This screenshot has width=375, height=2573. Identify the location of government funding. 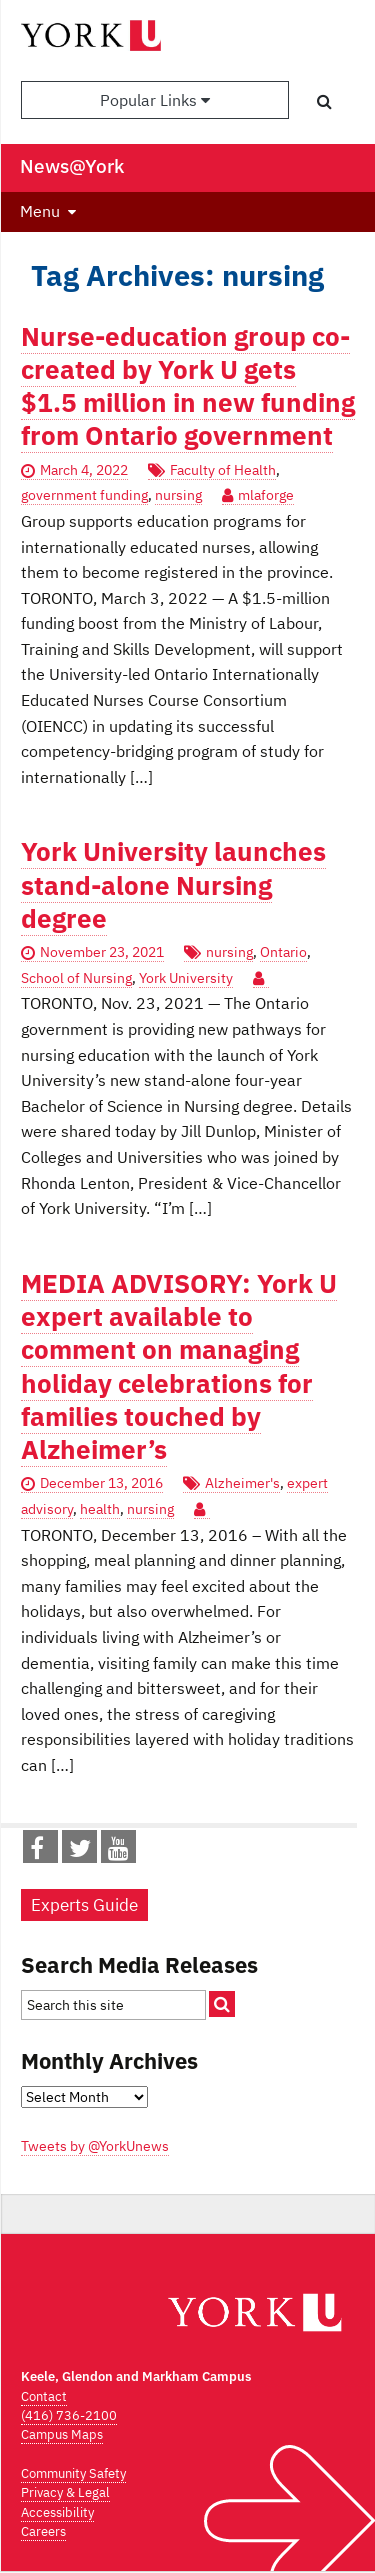
(84, 495).